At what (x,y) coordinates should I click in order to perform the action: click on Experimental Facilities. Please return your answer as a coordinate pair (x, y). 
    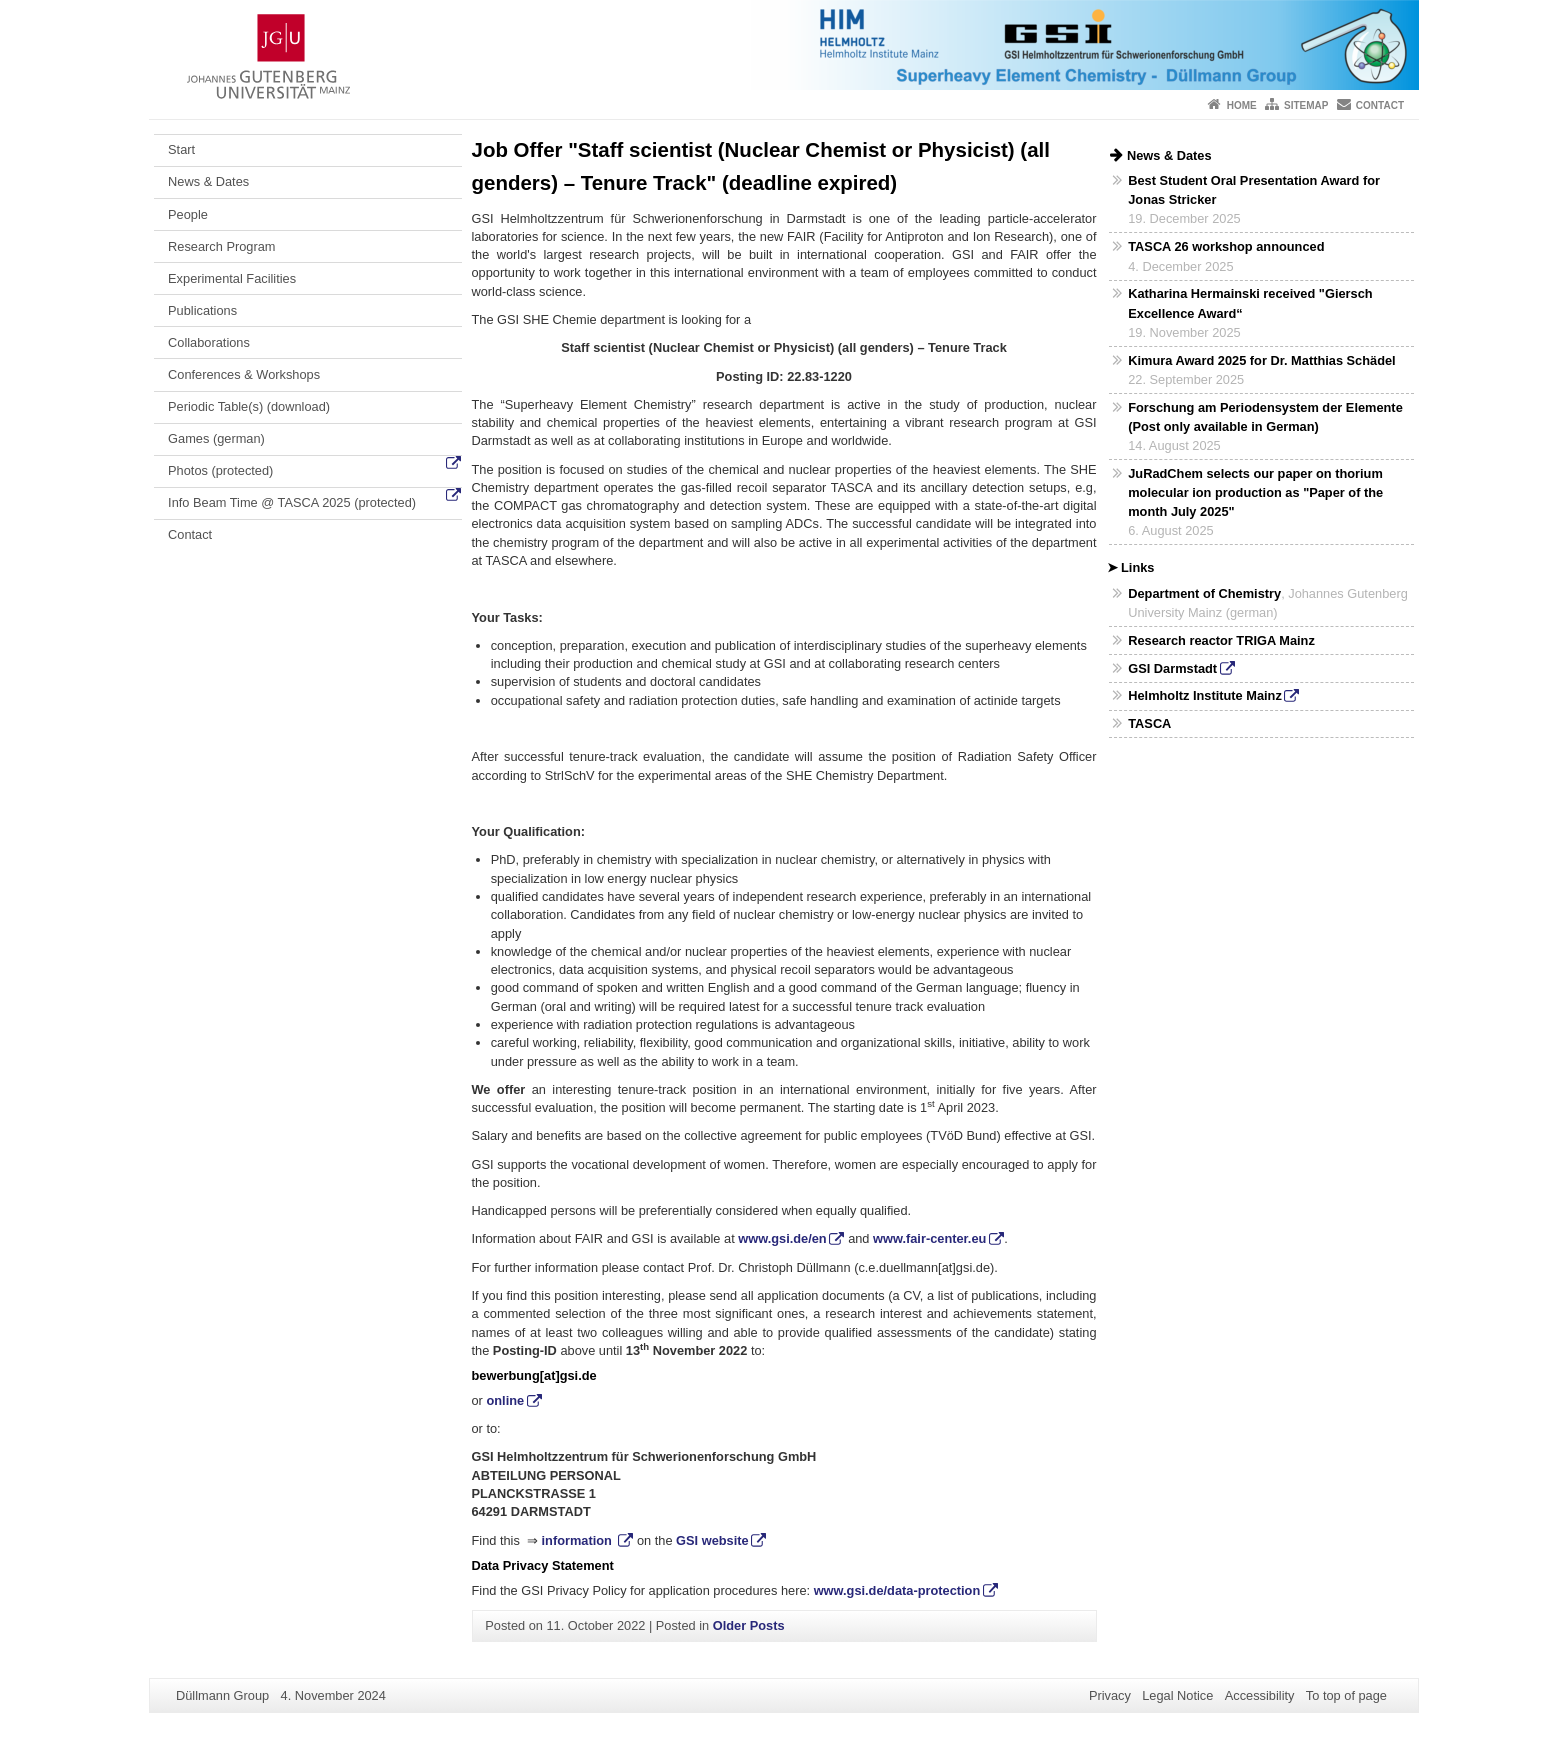
    Looking at the image, I should click on (232, 278).